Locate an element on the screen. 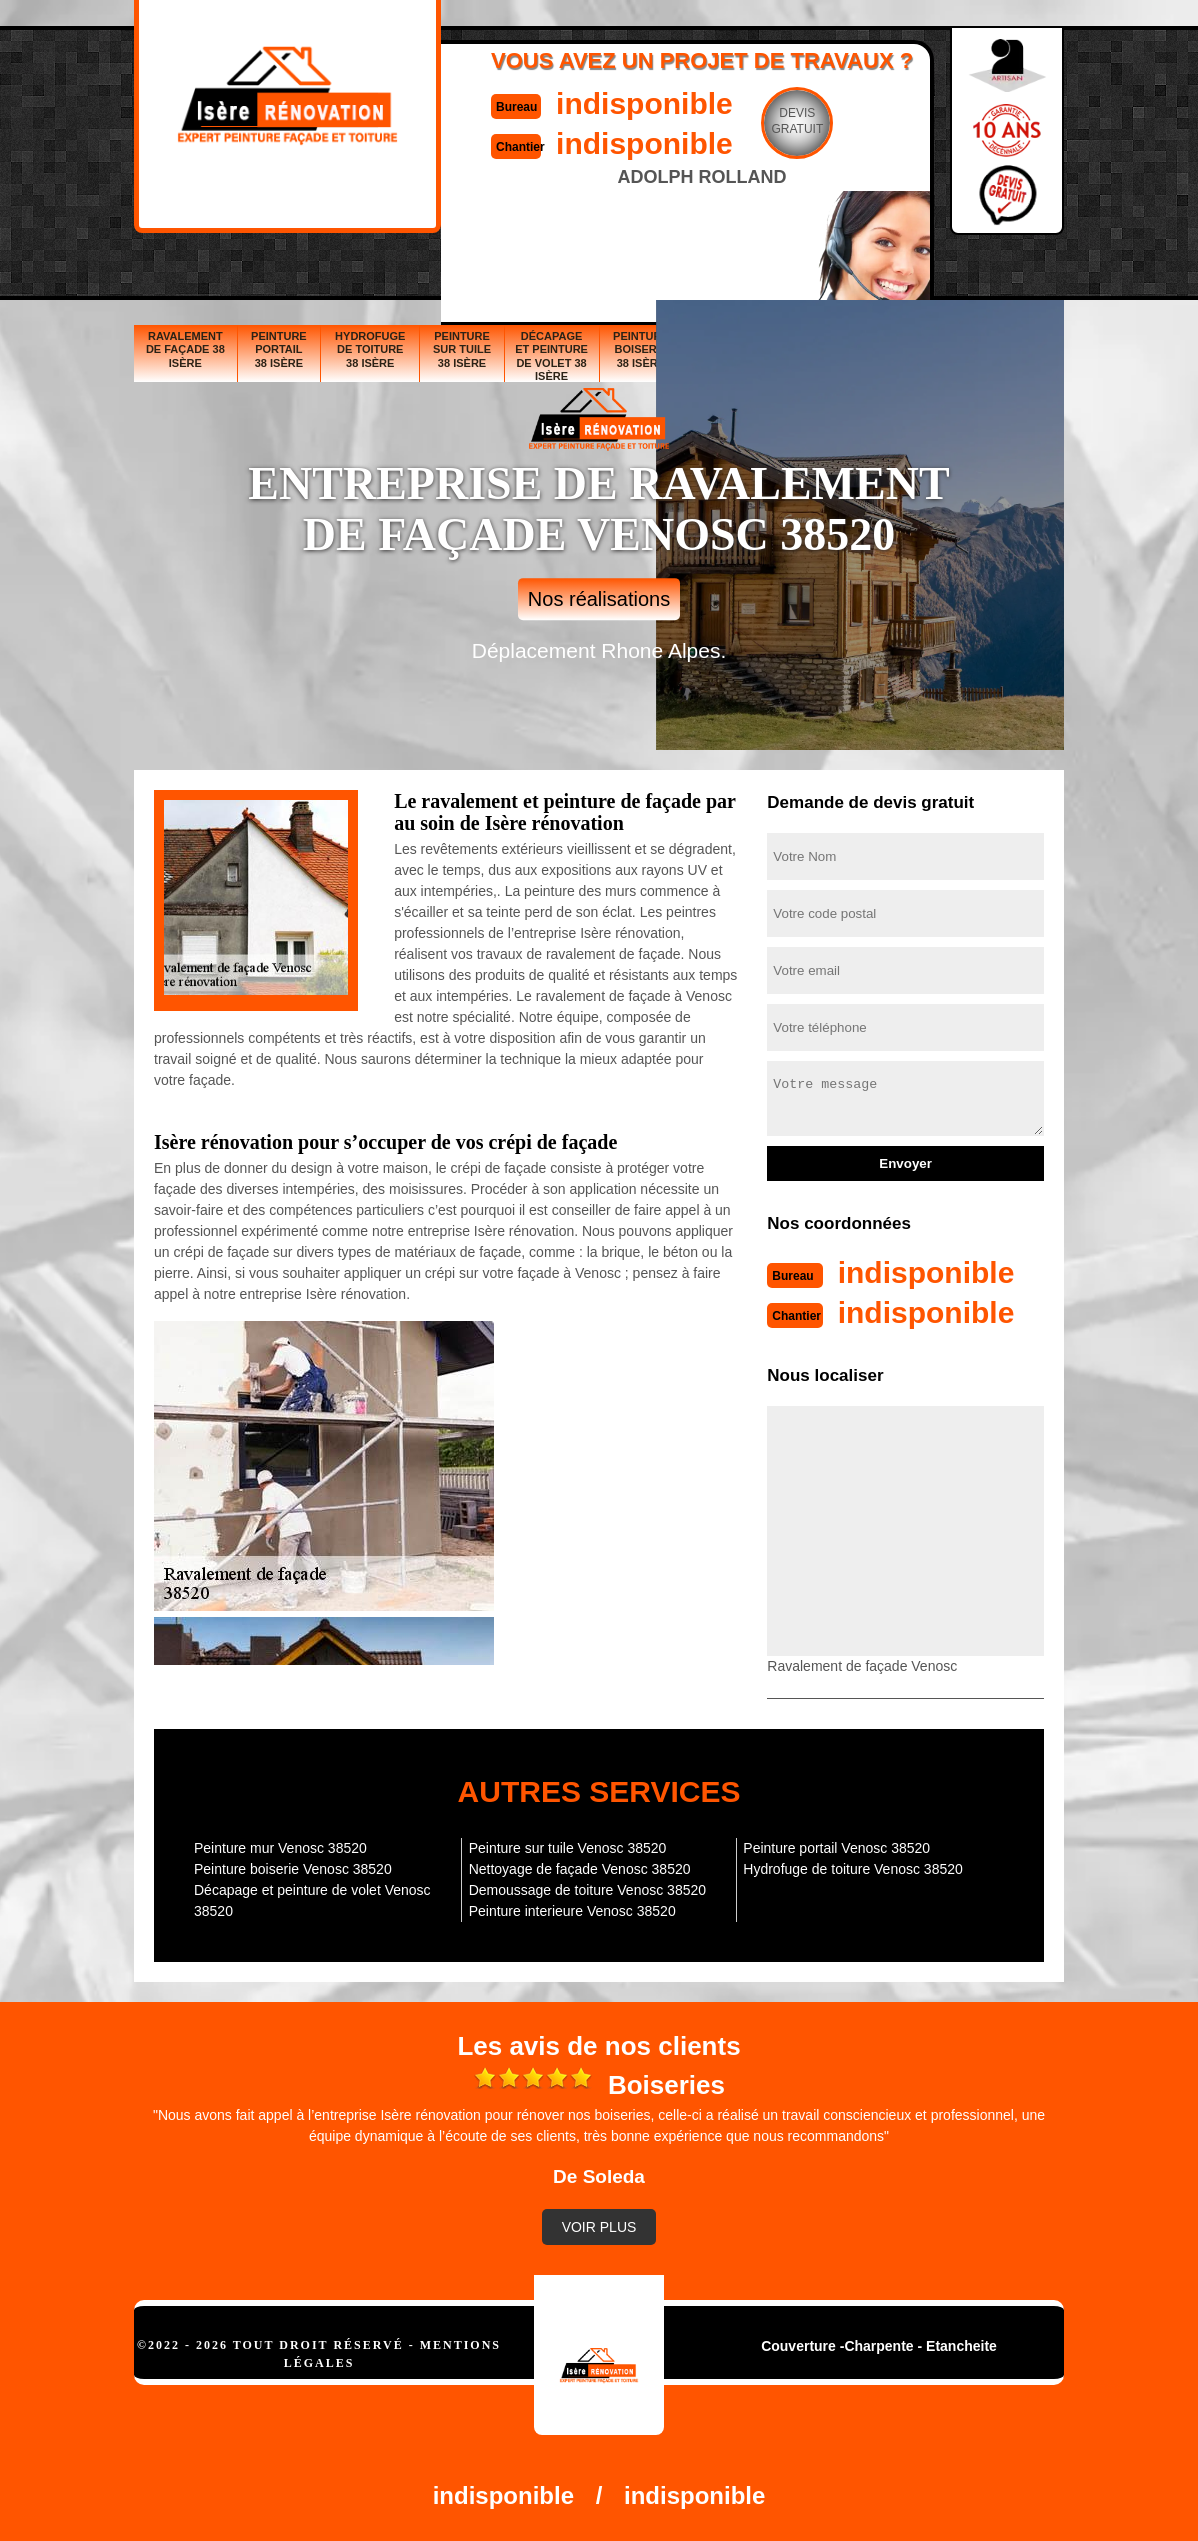 This screenshot has height=2541, width=1198. Nettoyage de façade Venosc 38520 is located at coordinates (580, 1869).